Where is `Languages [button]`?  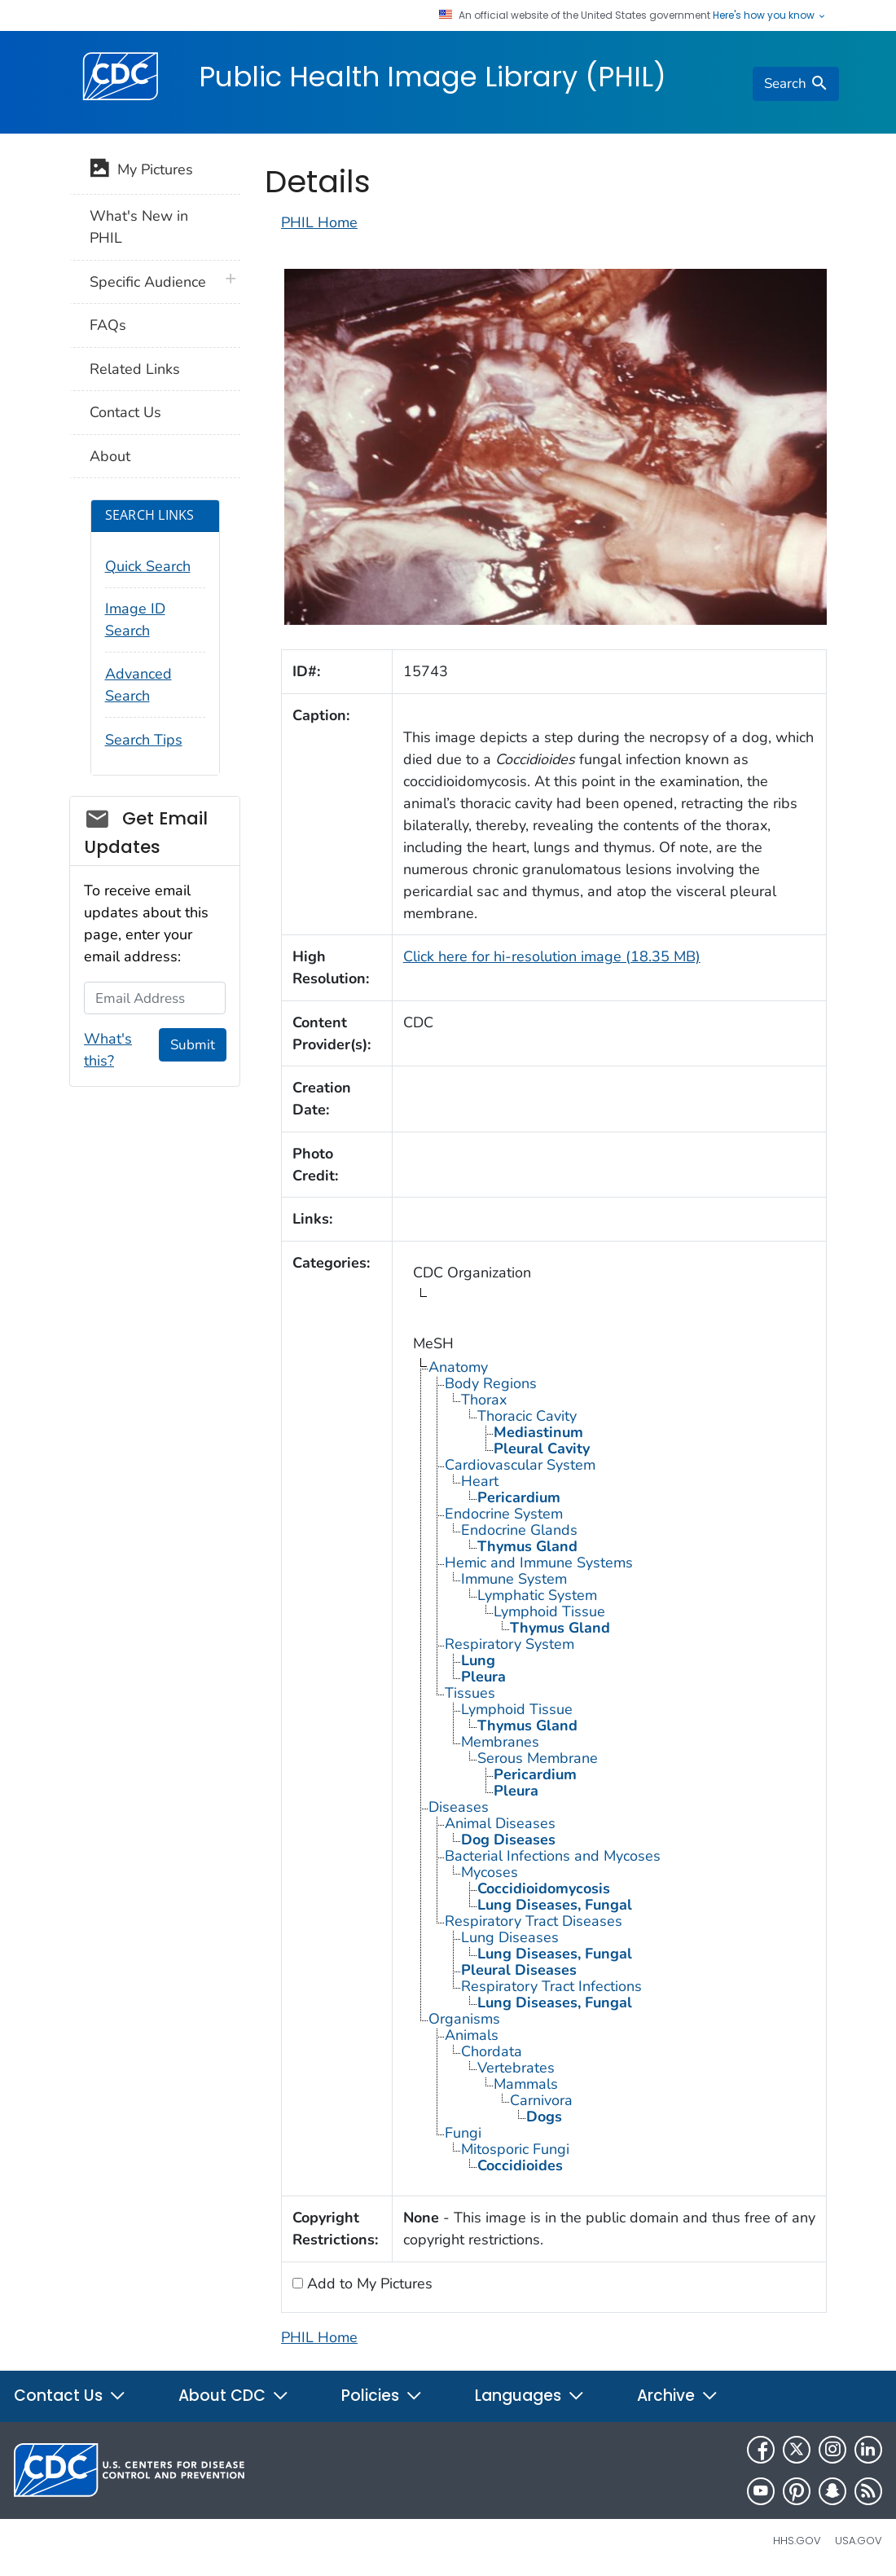
Languages [button] is located at coordinates (530, 2396).